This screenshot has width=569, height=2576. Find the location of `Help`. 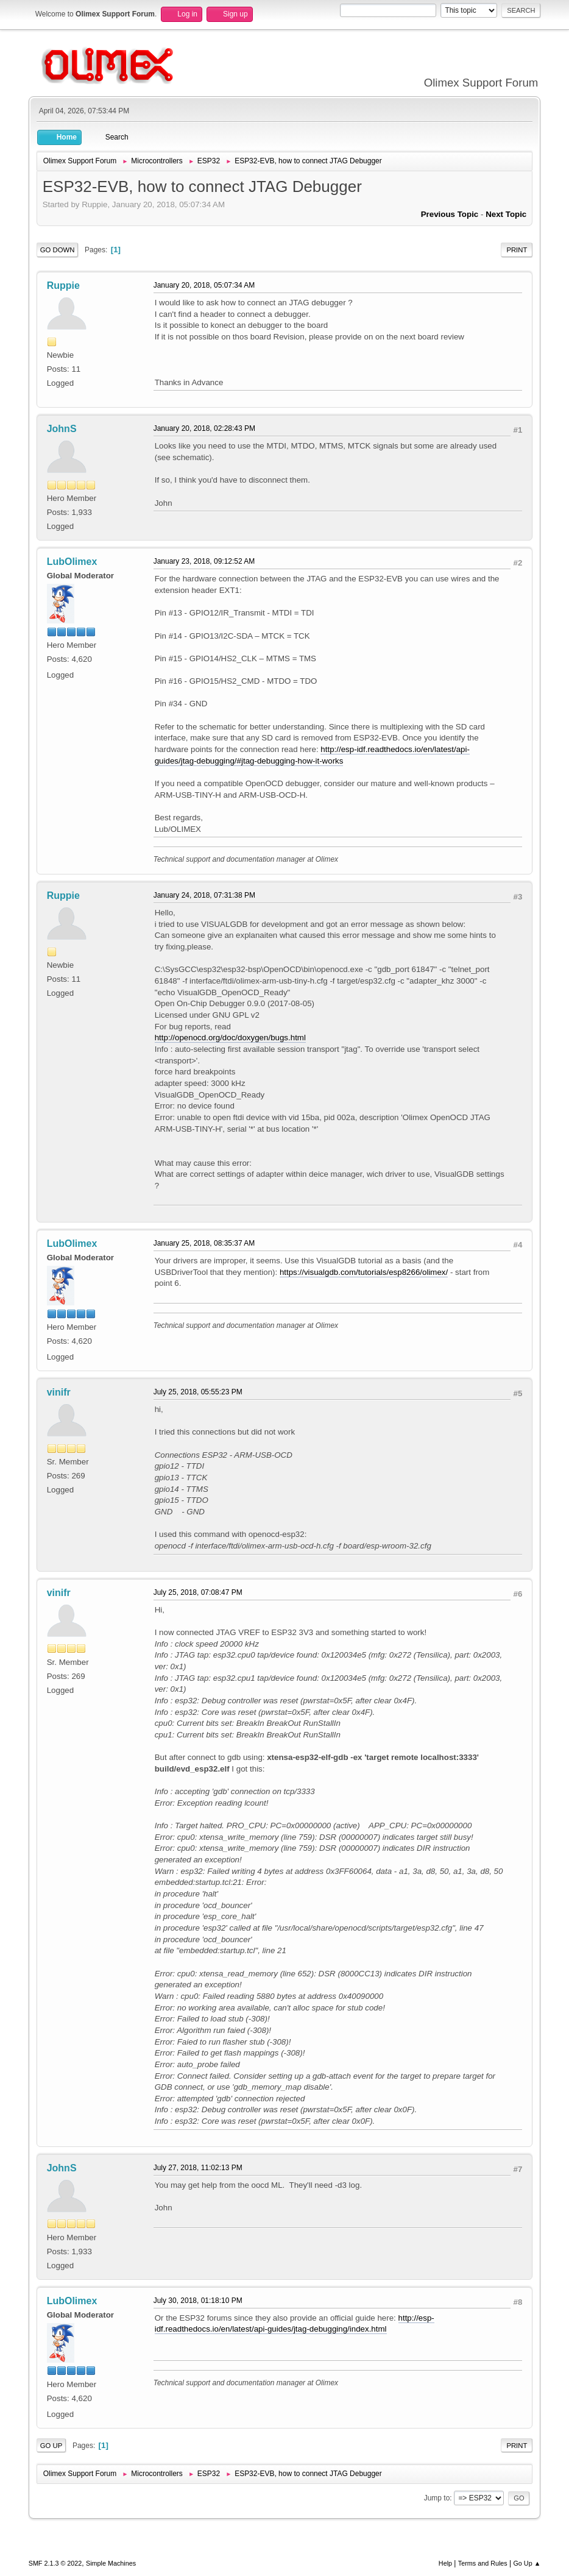

Help is located at coordinates (445, 2563).